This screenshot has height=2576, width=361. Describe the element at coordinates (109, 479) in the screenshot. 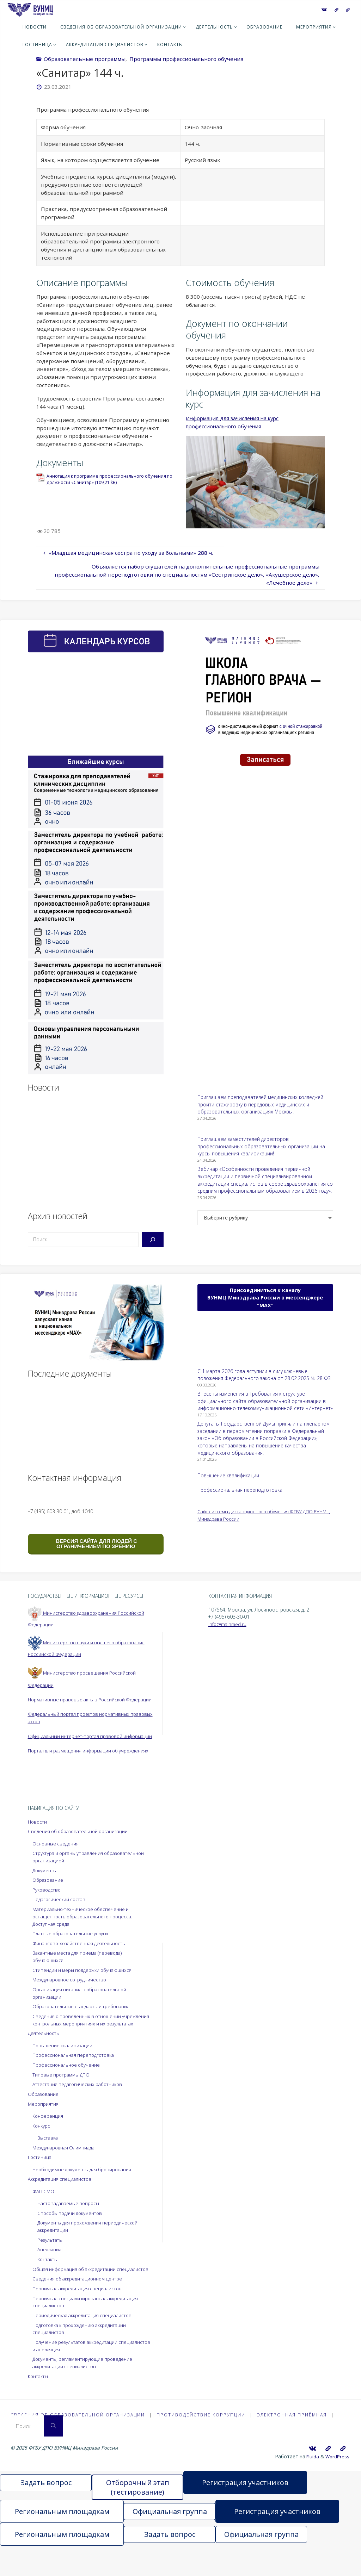

I see `Аннотация к программе профессионального обучения по должности «Санитар»` at that location.